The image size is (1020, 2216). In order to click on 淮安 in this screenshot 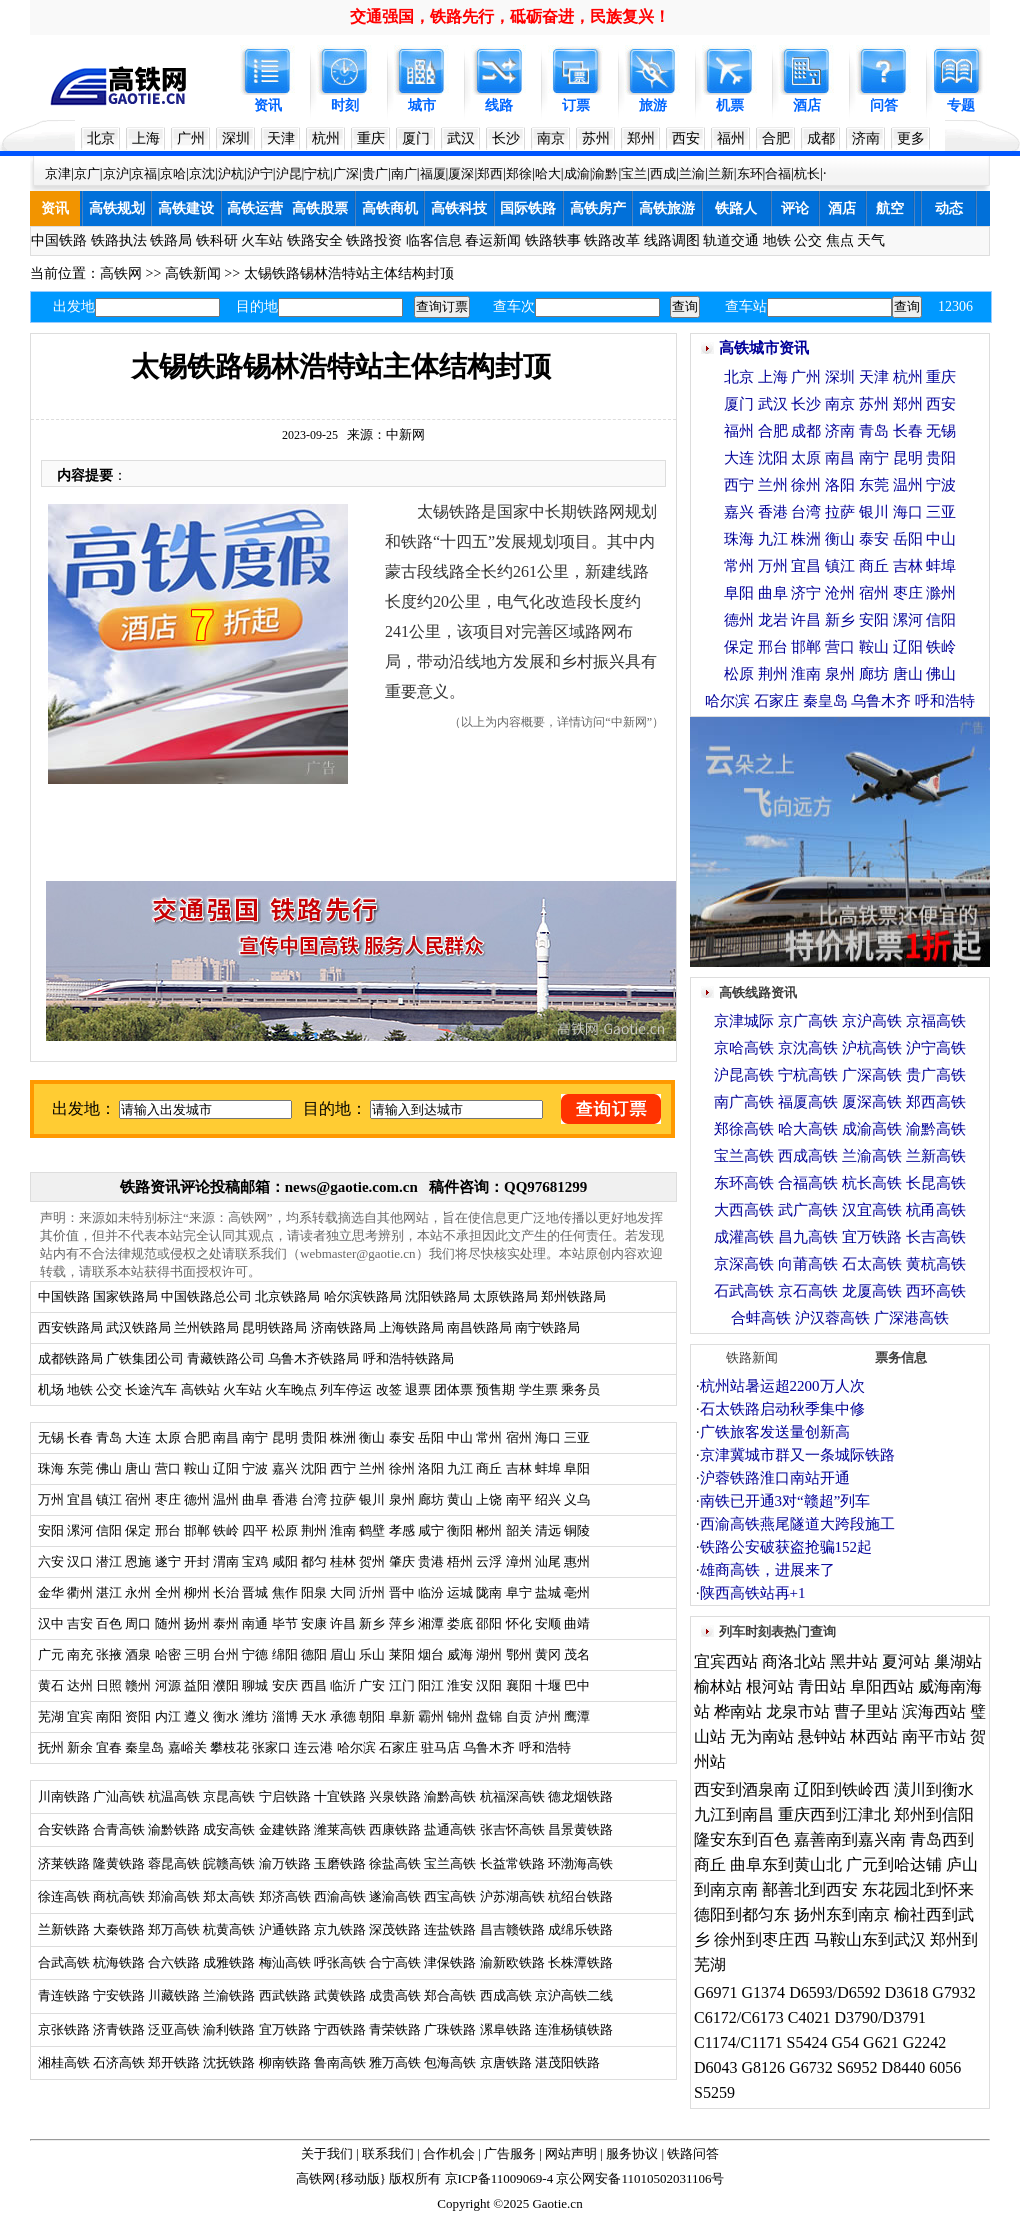, I will do `click(460, 1685)`.